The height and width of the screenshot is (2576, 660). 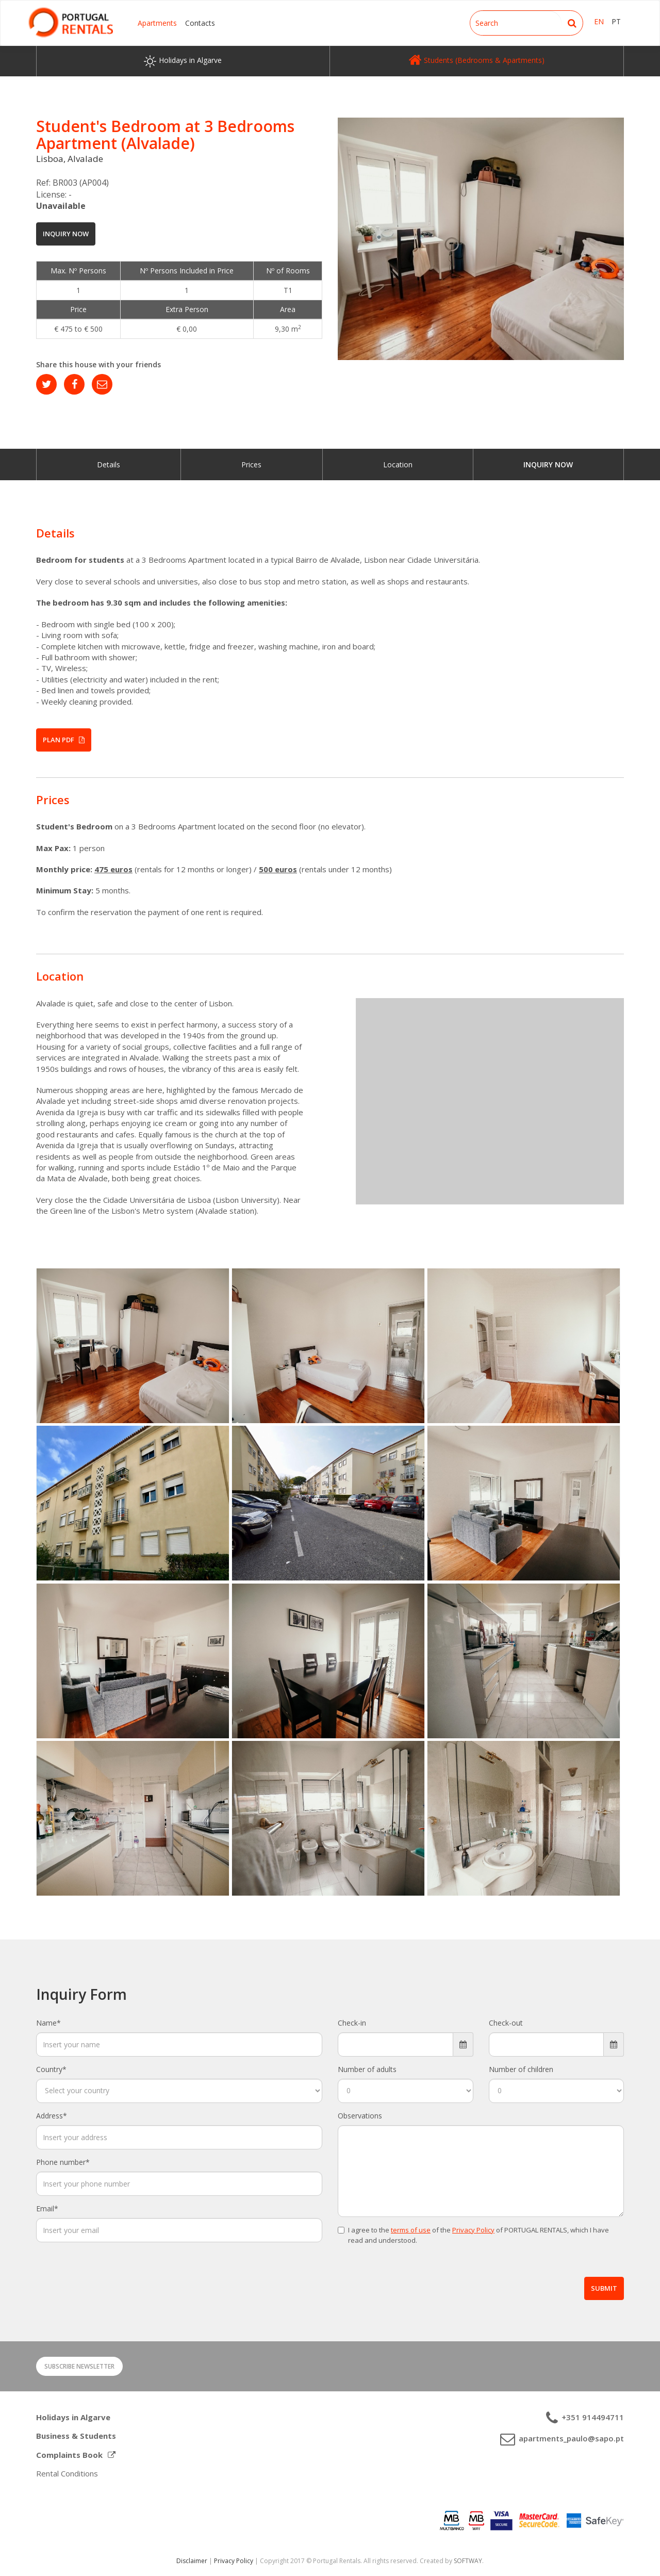 What do you see at coordinates (330, 533) in the screenshot?
I see `[tab]` at bounding box center [330, 533].